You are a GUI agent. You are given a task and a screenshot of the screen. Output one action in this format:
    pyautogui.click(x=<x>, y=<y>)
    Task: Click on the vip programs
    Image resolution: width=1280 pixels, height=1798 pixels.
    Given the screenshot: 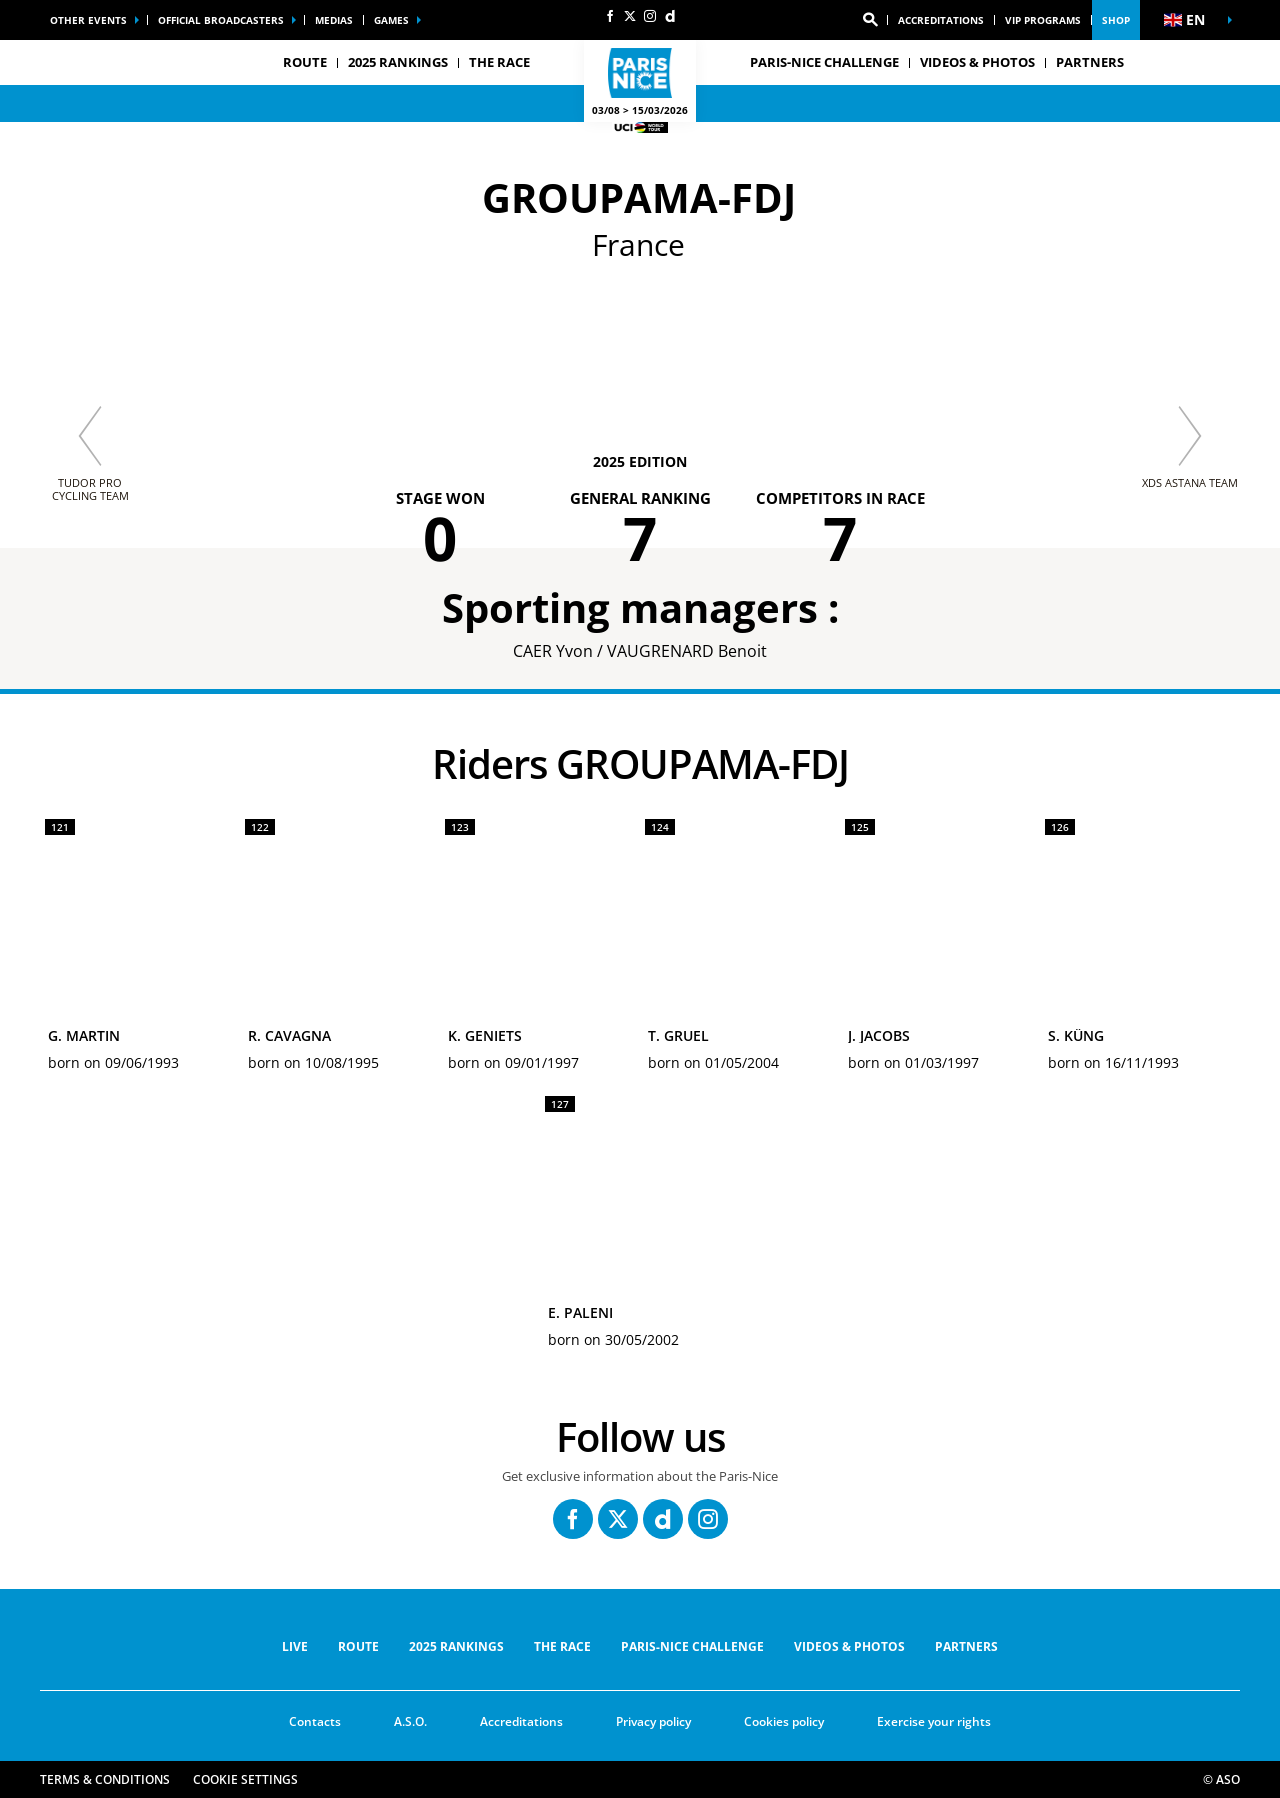 What is the action you would take?
    pyautogui.click(x=1043, y=20)
    